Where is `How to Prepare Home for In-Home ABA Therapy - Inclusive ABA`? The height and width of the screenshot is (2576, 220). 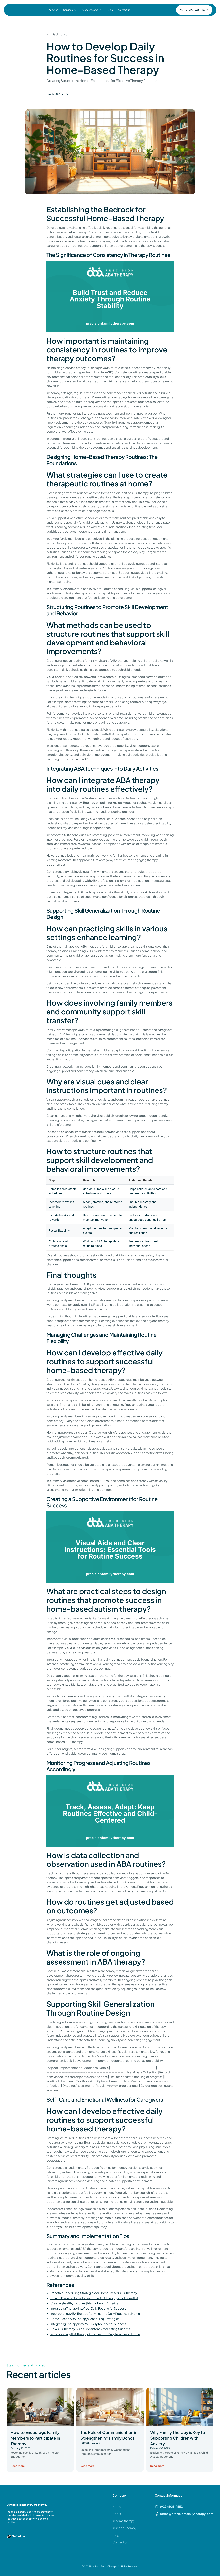 How to Prepare Home for In-Home ABA Therapy - Inclusive ABA is located at coordinates (94, 2298).